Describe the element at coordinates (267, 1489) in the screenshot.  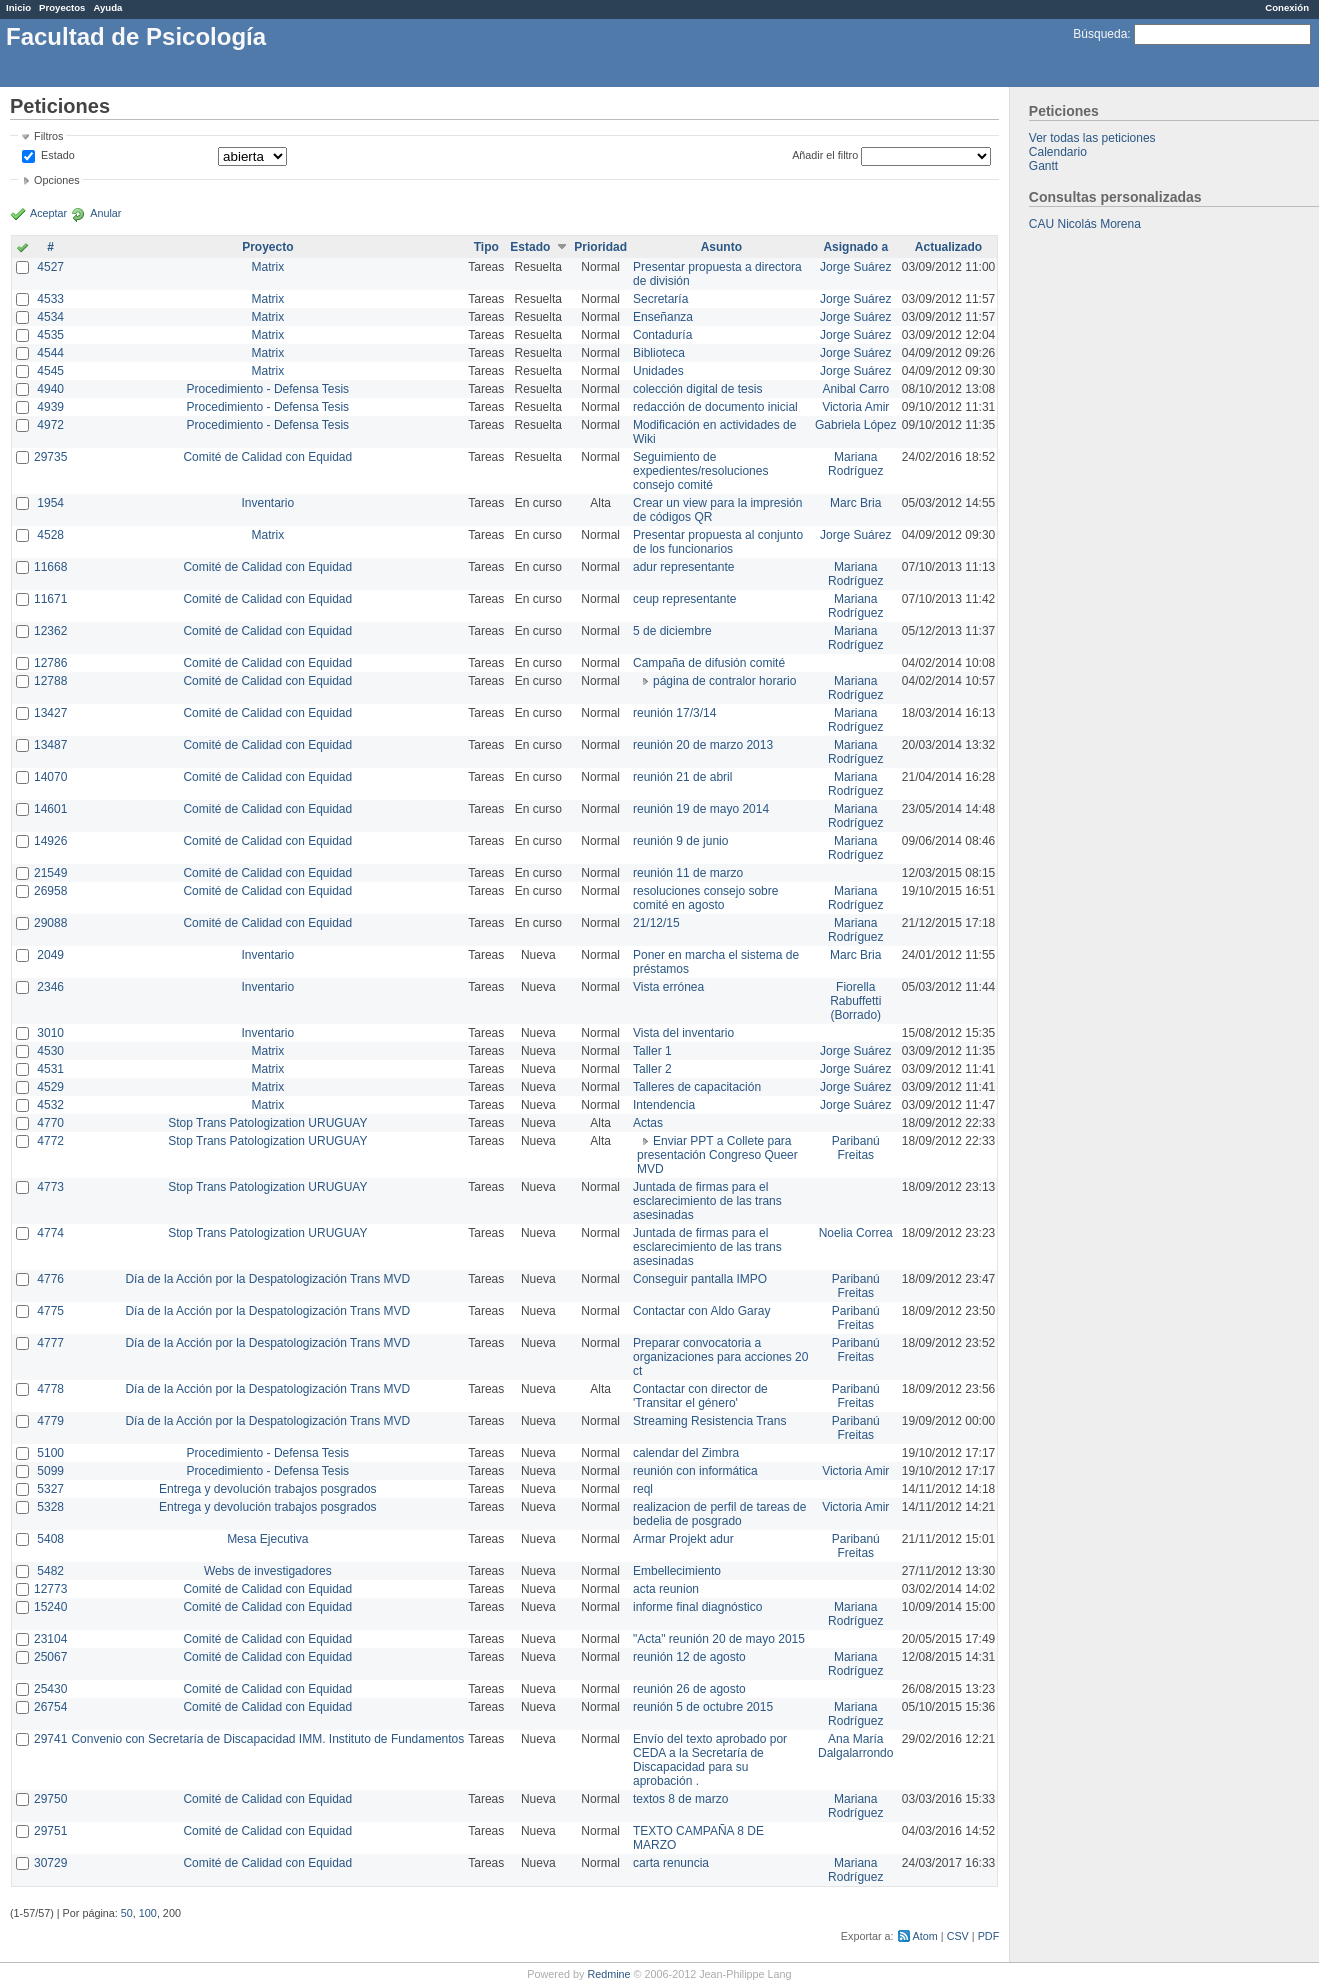
I see `Entrega y devolución trabajos posgrados` at that location.